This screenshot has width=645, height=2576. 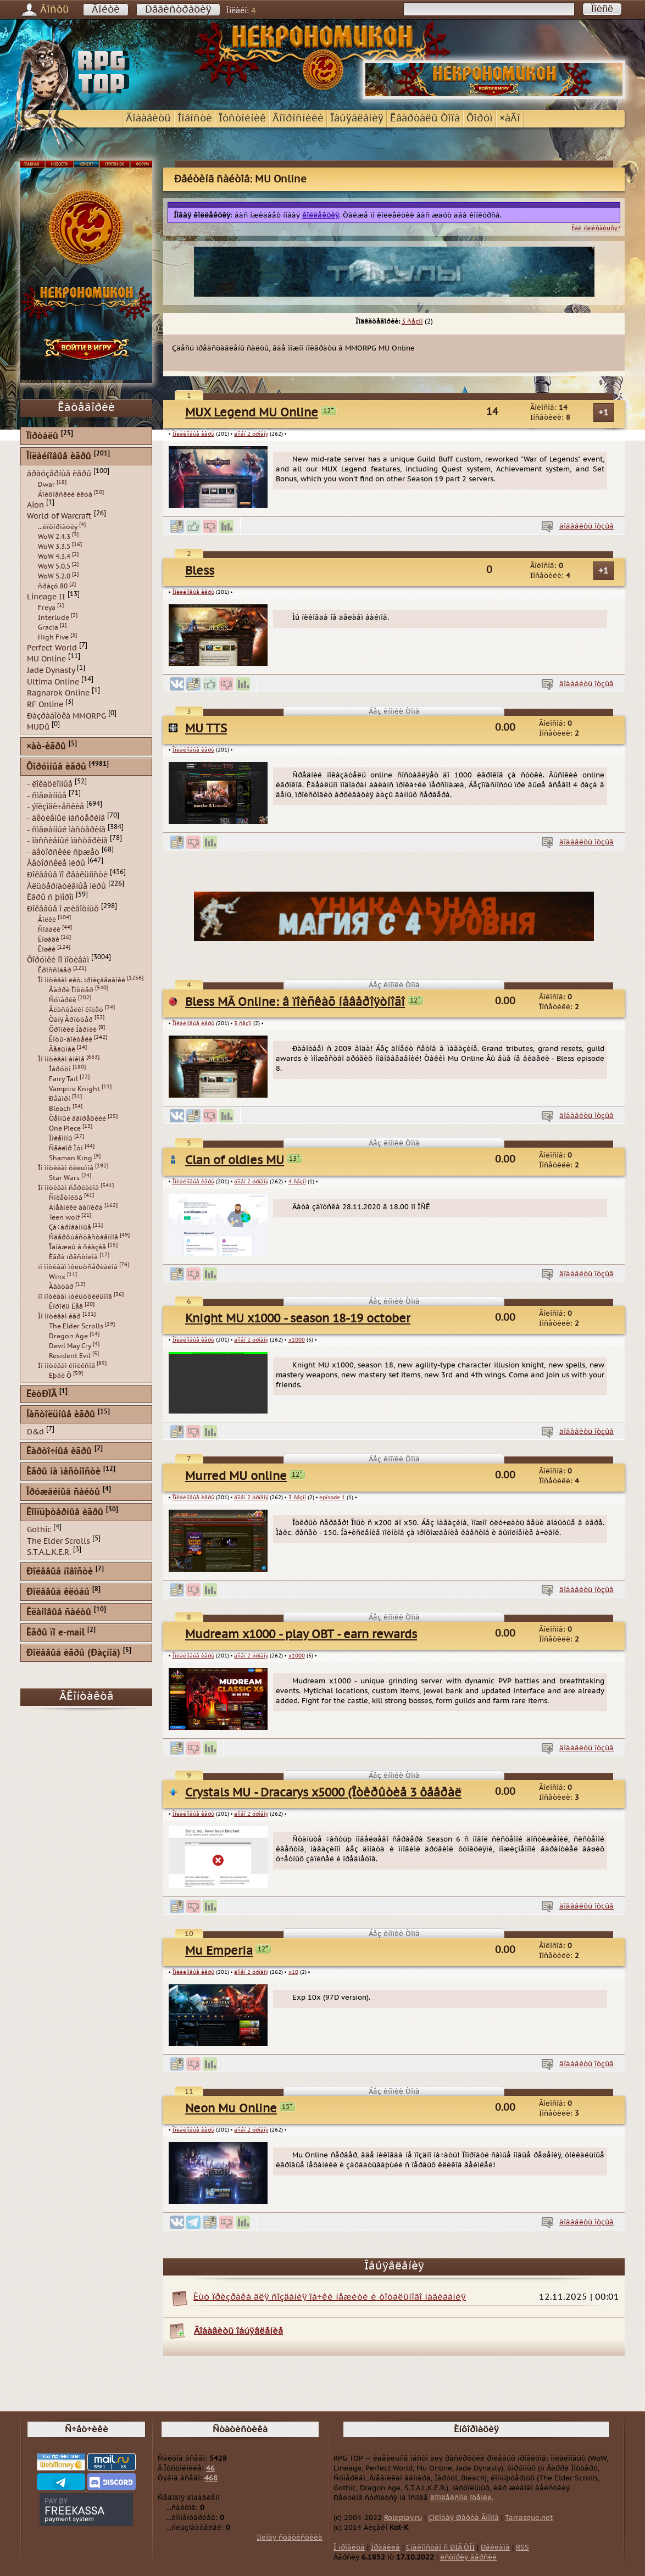 I want to click on Çíàêîìñòâî ñ ÐÏÃ ÒÎÏ, so click(x=440, y=2547).